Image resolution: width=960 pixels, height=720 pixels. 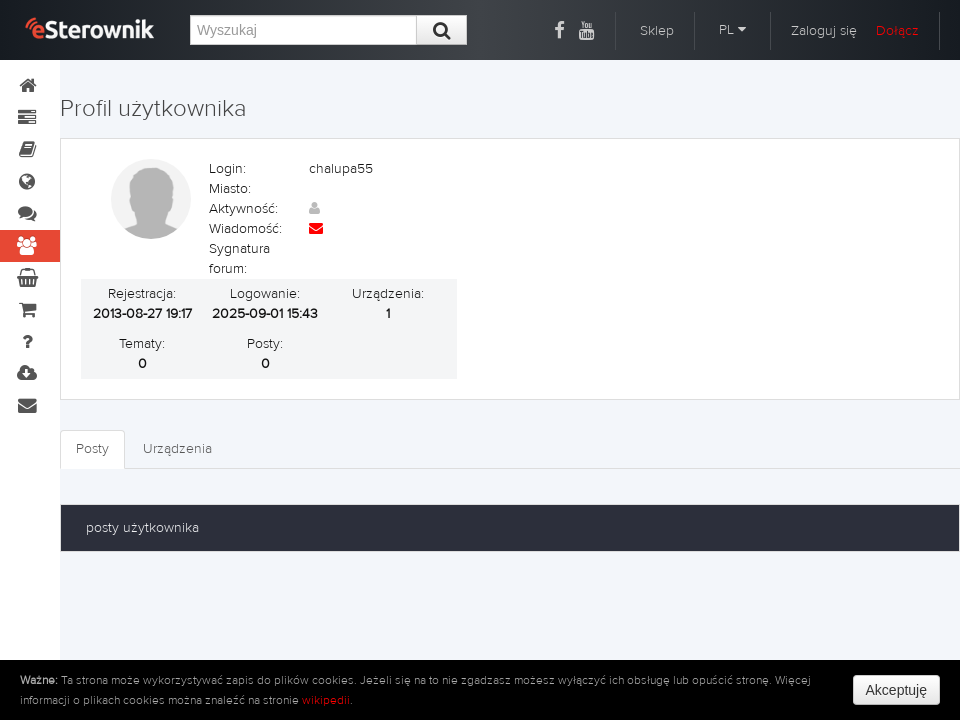 What do you see at coordinates (245, 229) in the screenshot?
I see `Wiadomość:` at bounding box center [245, 229].